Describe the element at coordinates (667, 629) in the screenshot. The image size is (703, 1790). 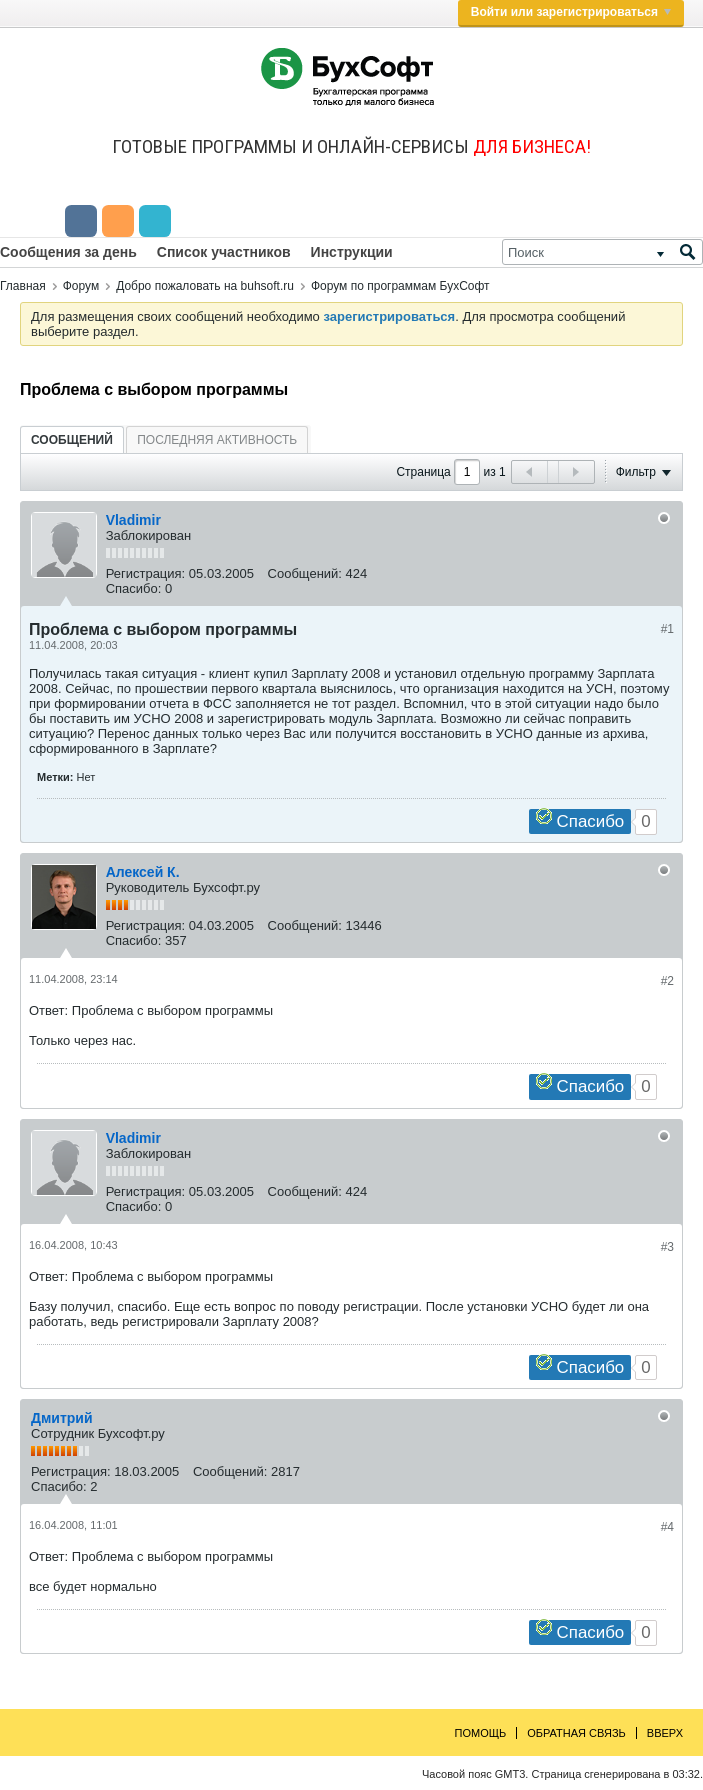
I see `#1` at that location.